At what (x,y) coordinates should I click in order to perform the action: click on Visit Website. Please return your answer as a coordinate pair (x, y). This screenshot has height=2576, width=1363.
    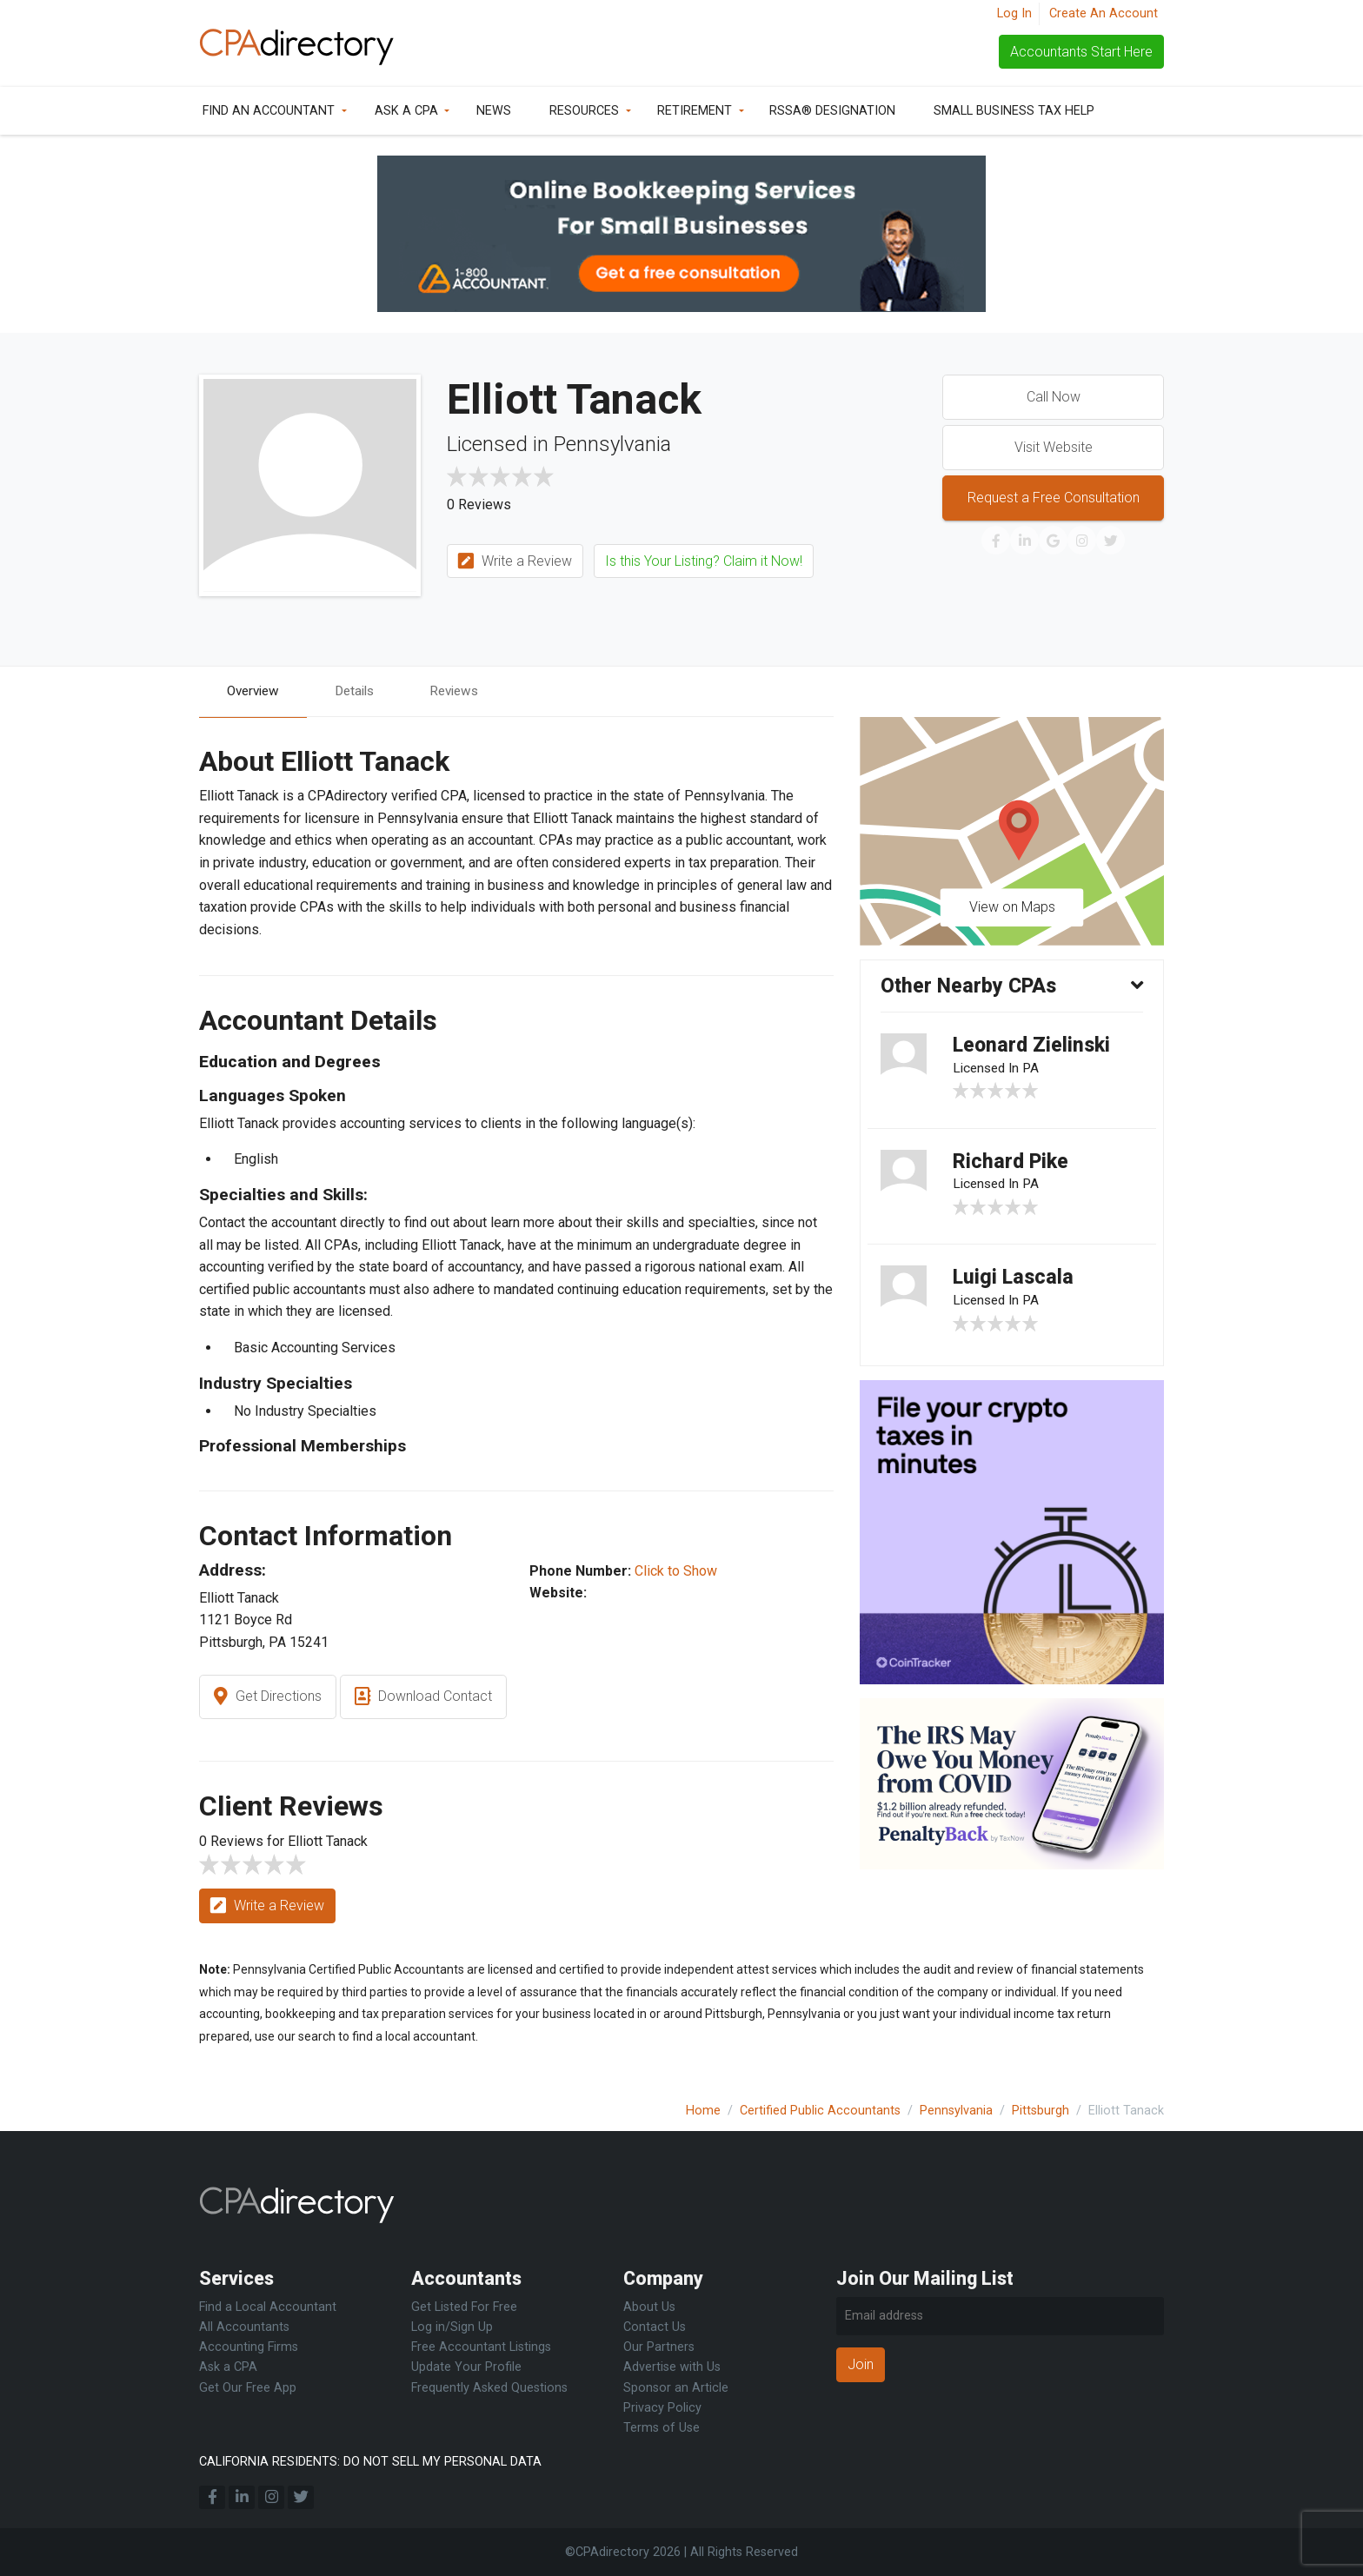
    Looking at the image, I should click on (1053, 447).